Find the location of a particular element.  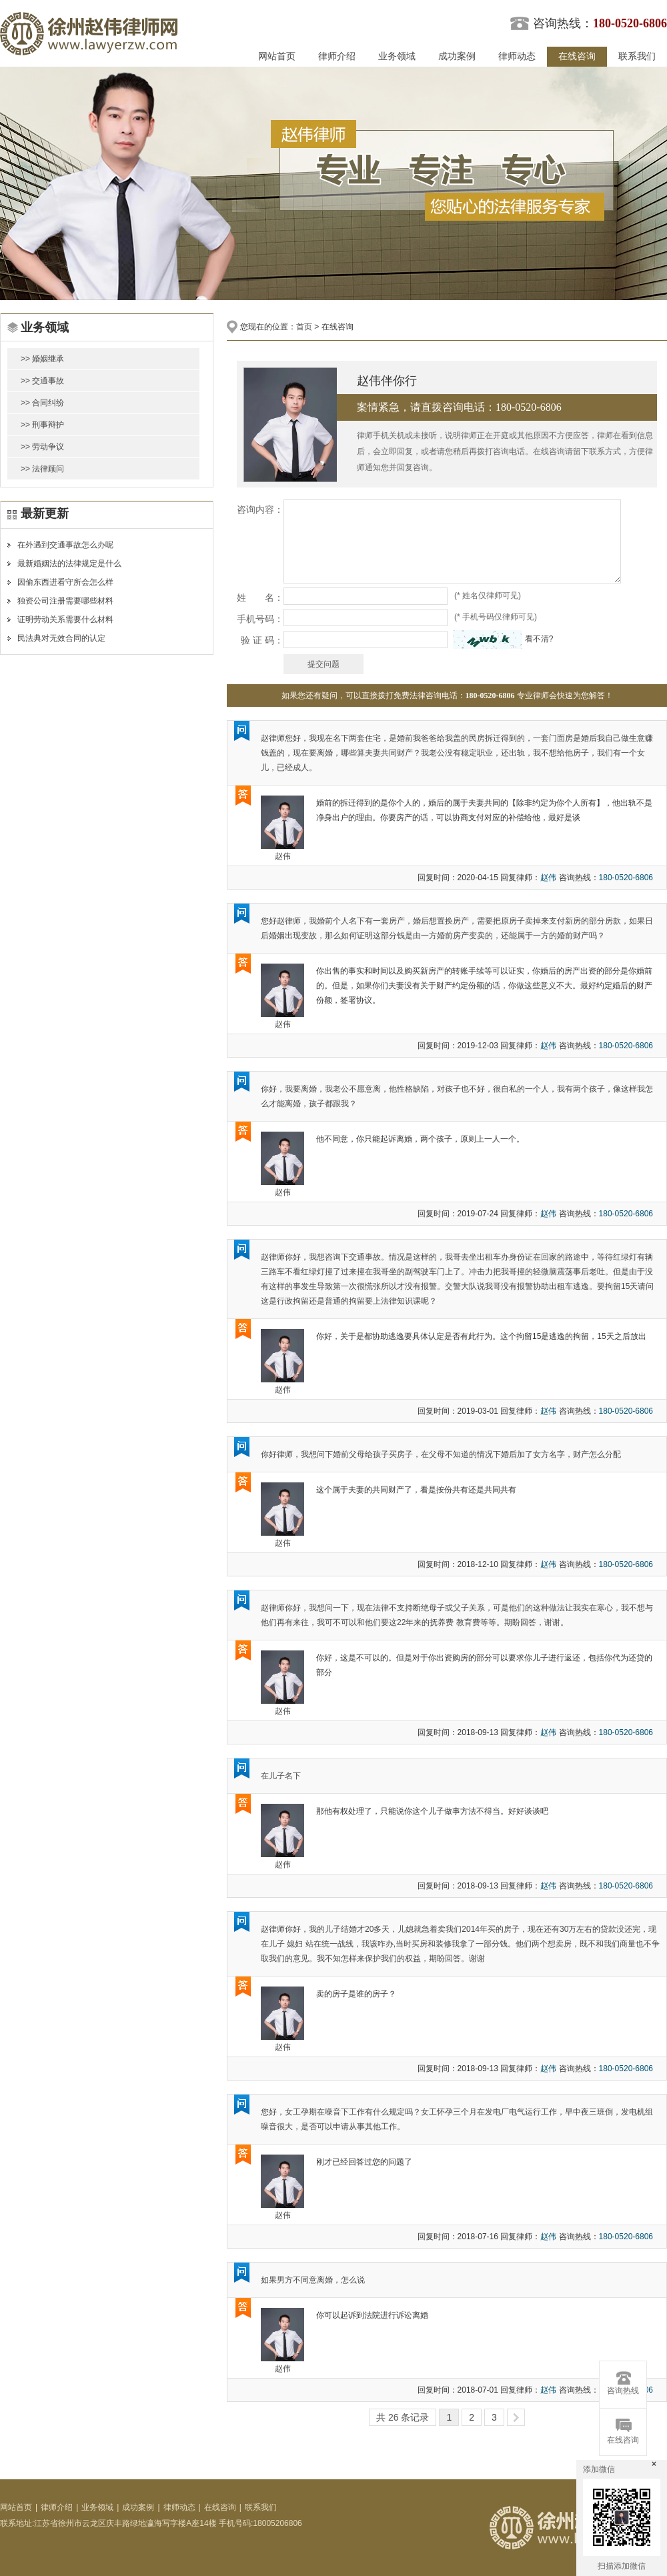

网站首页 is located at coordinates (276, 56).